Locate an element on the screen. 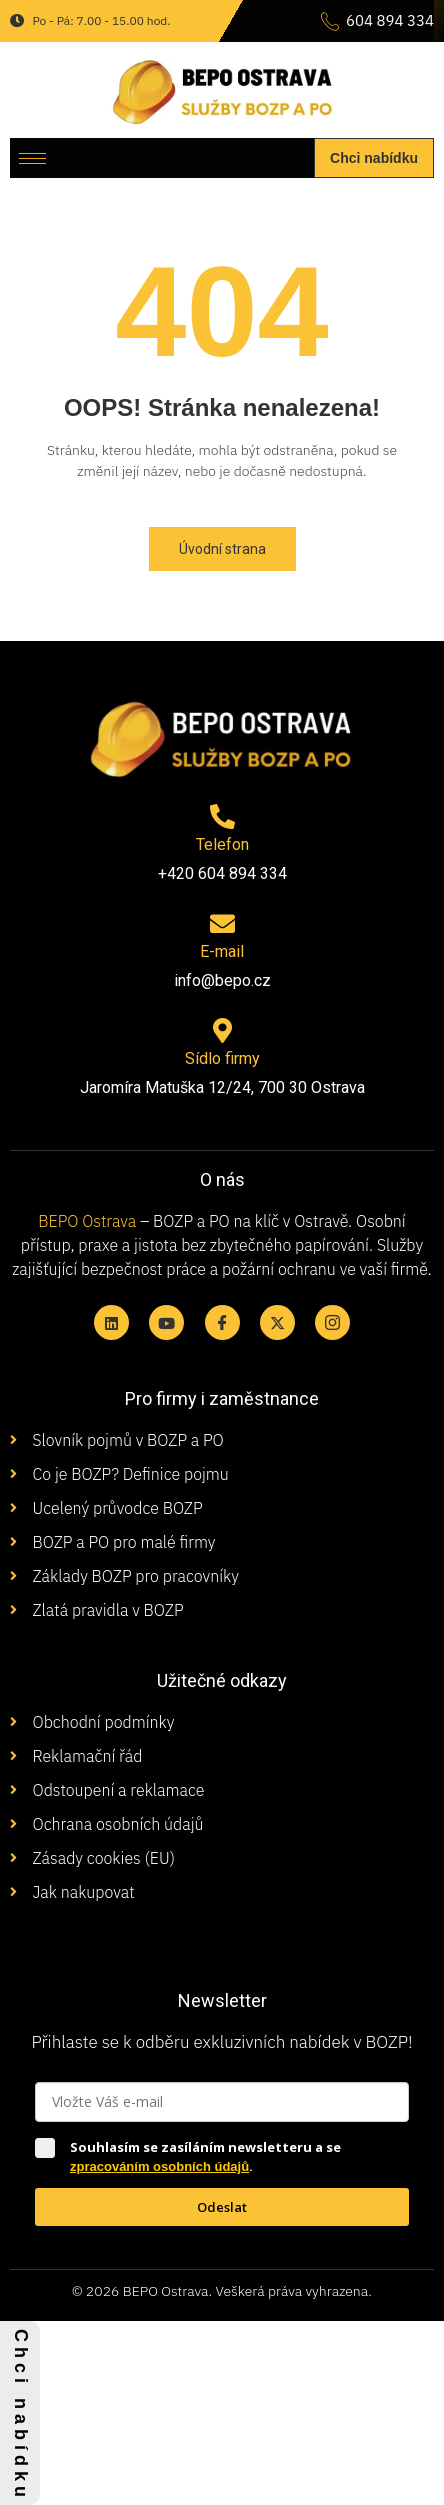 This screenshot has width=444, height=2505. [Instagram] is located at coordinates (332, 1322).